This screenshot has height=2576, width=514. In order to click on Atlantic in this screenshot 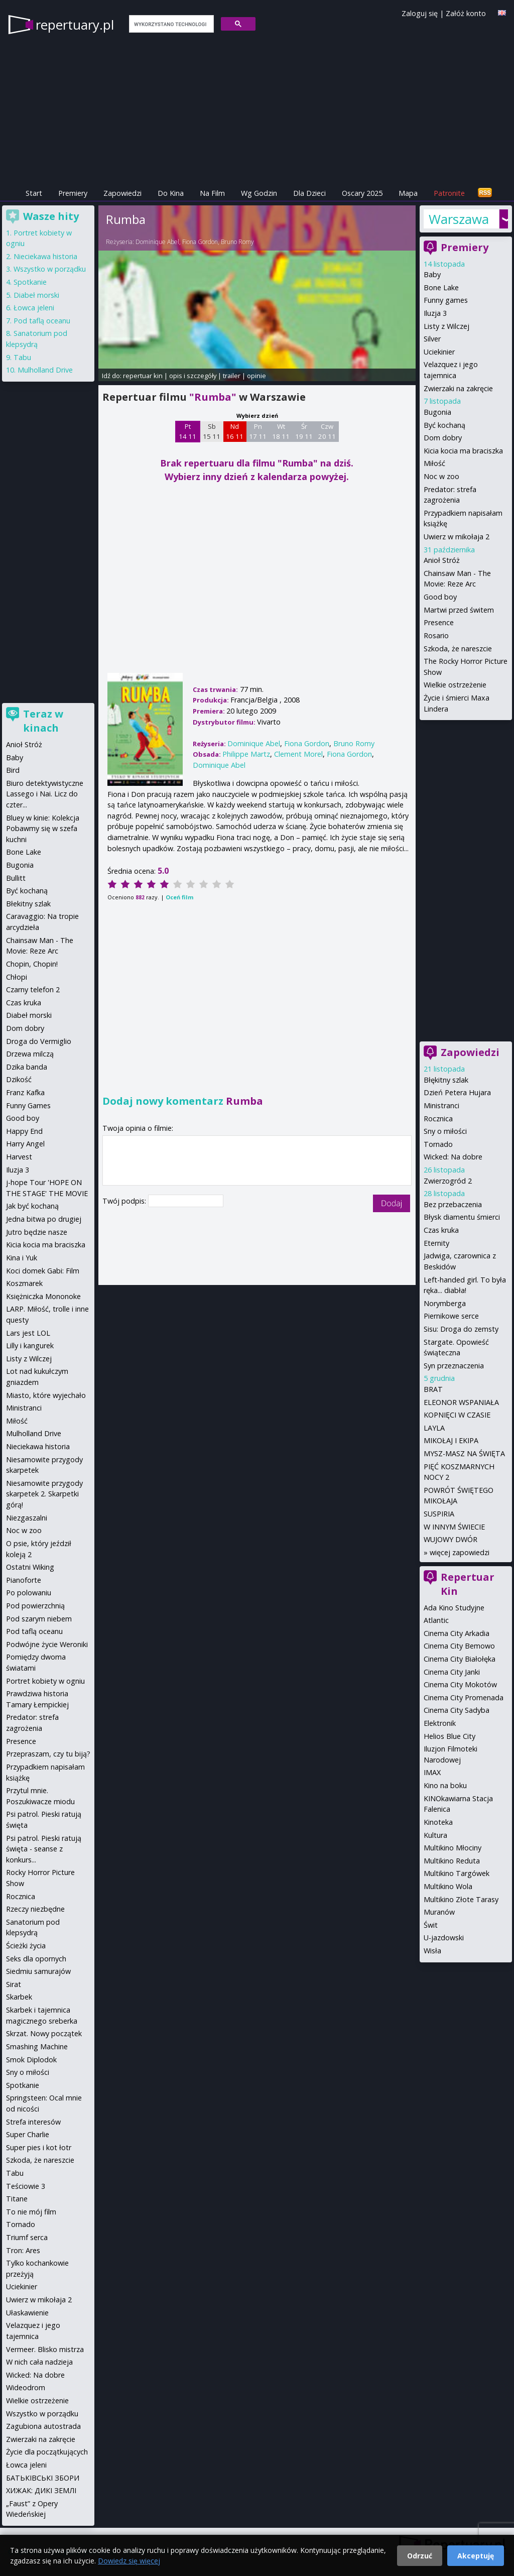, I will do `click(436, 1620)`.